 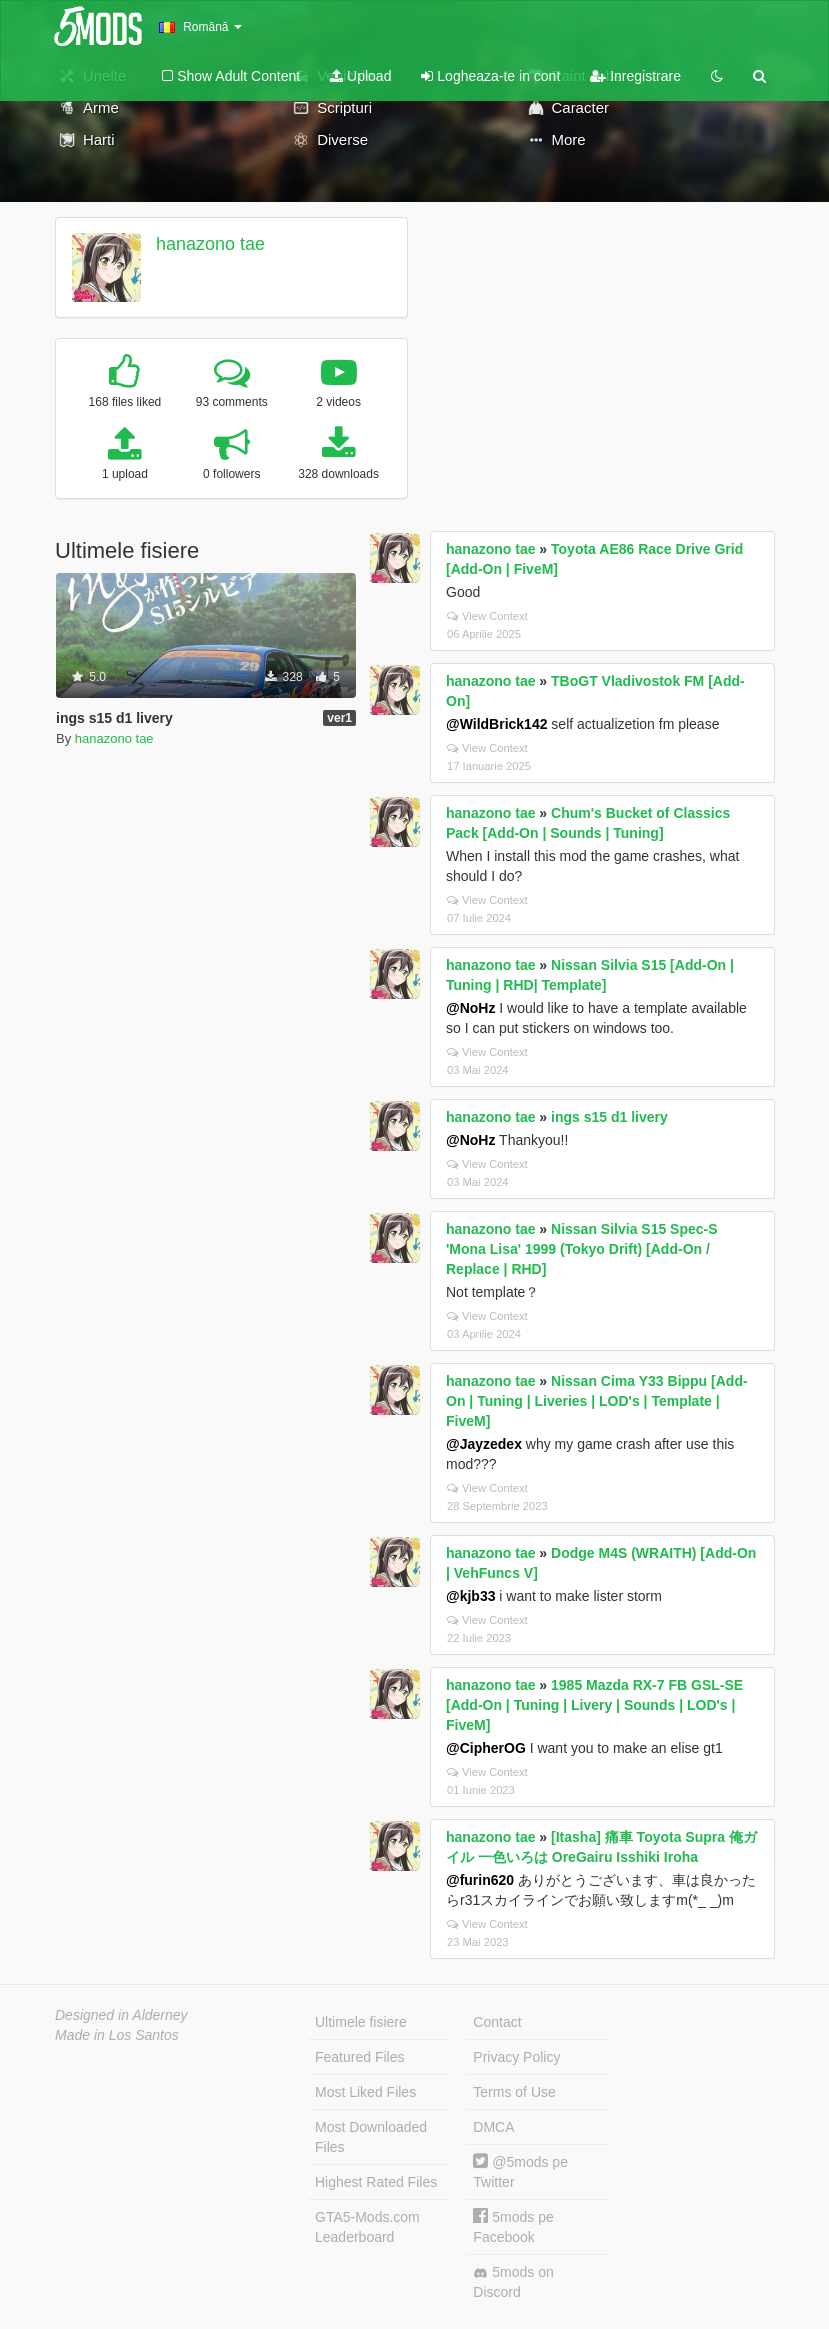 I want to click on 5mods on Discord, so click(x=513, y=2282).